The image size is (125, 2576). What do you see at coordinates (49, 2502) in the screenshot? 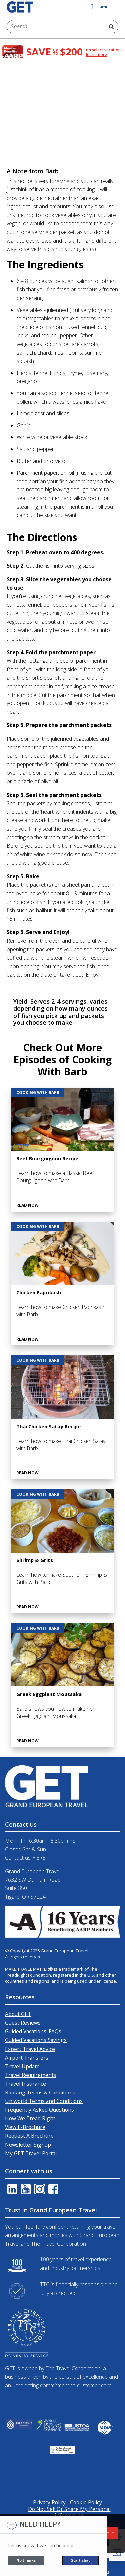
I see `Privacy Policy` at bounding box center [49, 2502].